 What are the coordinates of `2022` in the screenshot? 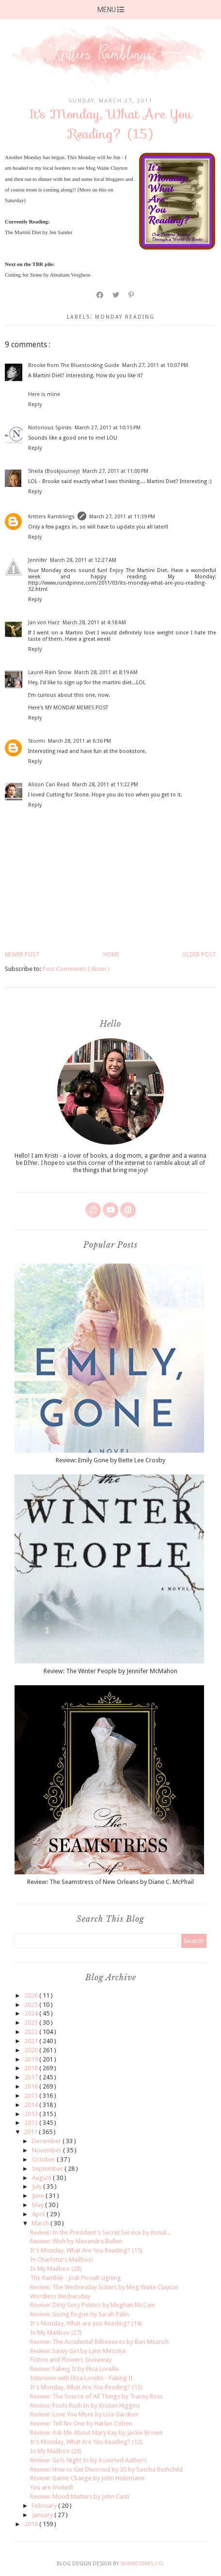 It's located at (31, 2031).